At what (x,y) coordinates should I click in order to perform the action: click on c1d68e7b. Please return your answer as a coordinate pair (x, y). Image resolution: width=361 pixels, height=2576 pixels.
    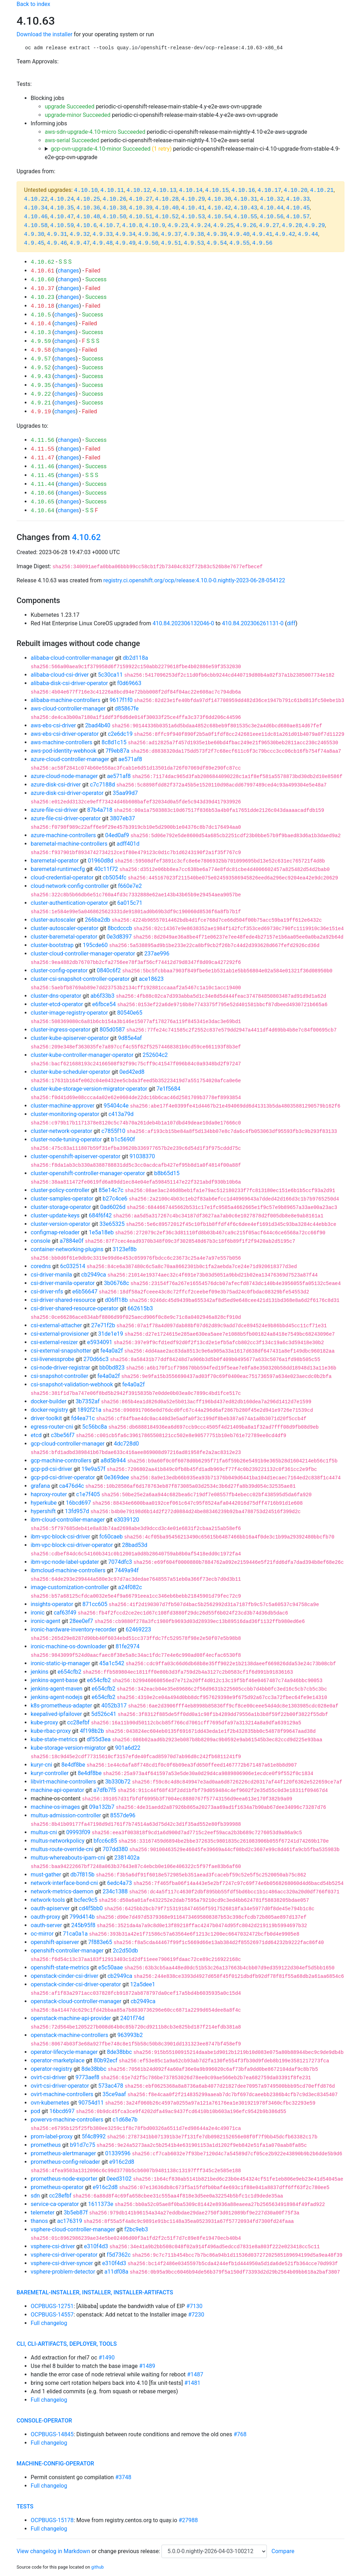
    Looking at the image, I should click on (124, 2119).